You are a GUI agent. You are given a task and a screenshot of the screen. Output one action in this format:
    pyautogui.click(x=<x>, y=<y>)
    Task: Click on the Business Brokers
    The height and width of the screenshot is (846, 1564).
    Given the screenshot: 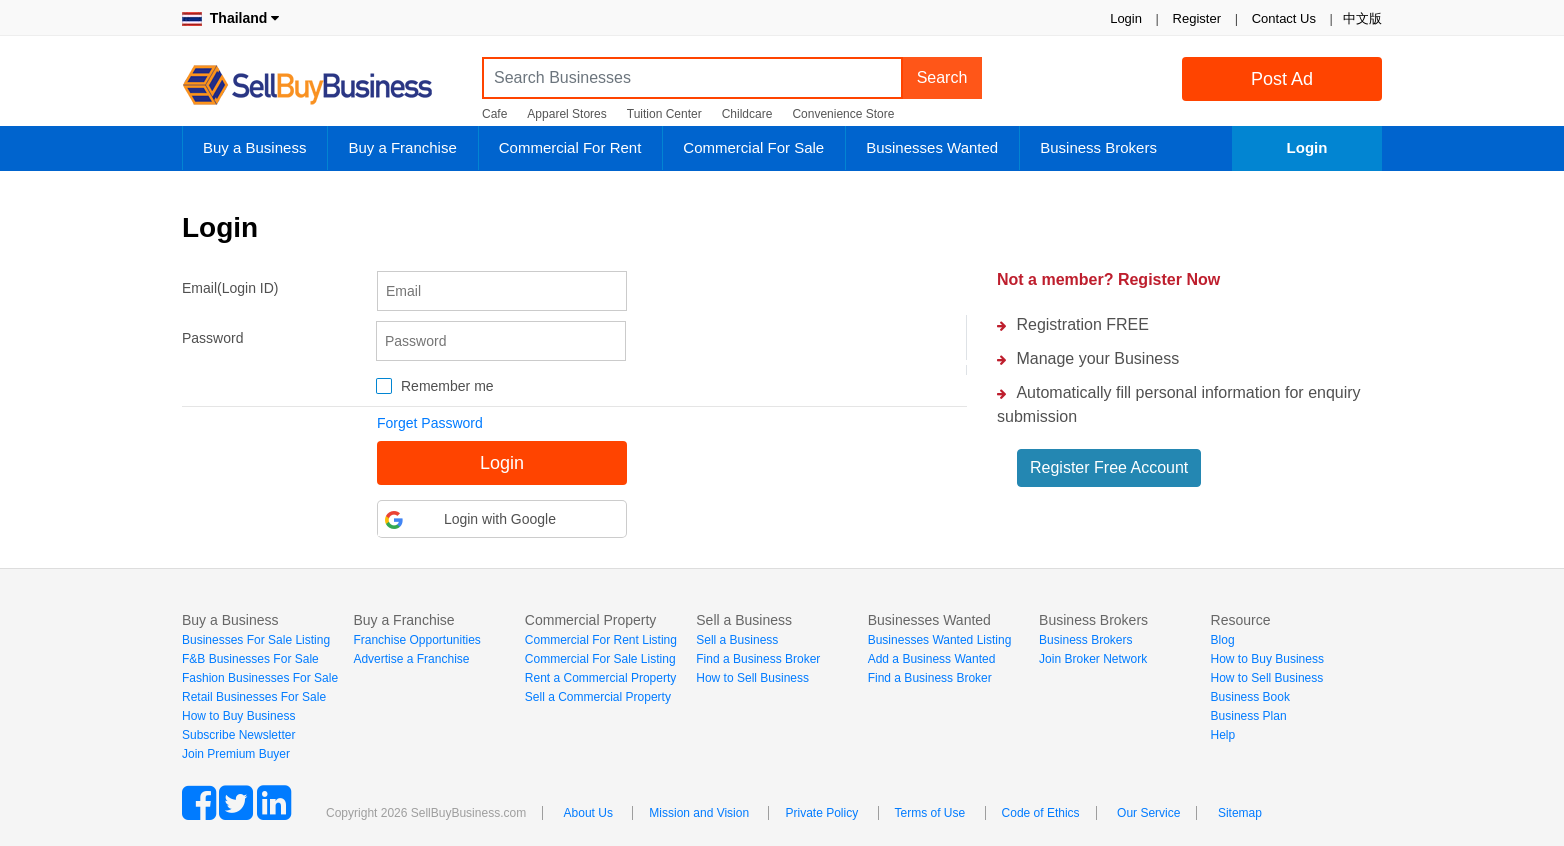 What is the action you would take?
    pyautogui.click(x=1098, y=147)
    